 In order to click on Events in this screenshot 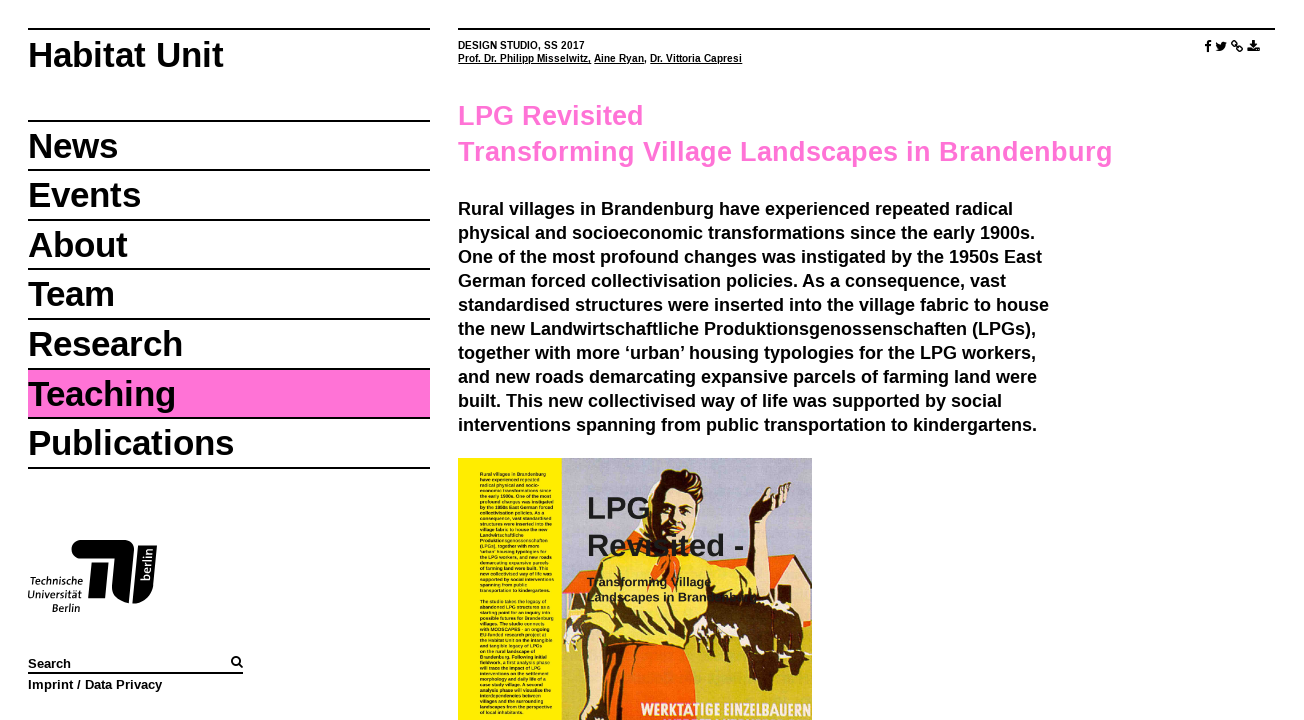, I will do `click(84, 194)`.